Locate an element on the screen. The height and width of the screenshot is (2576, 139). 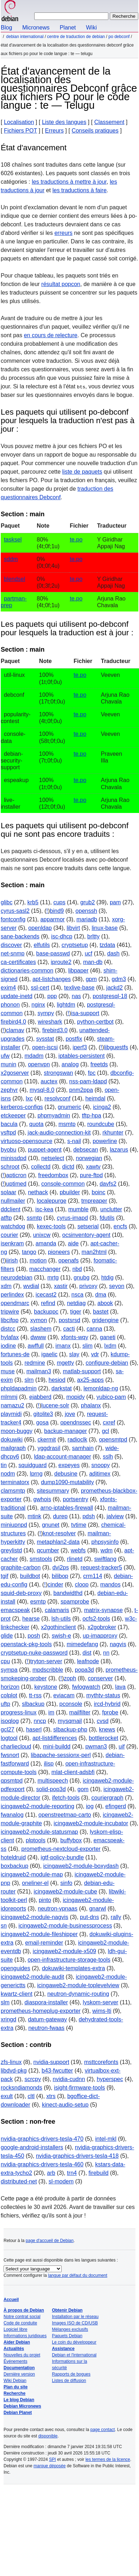
iperf3 is located at coordinates (80, 1047).